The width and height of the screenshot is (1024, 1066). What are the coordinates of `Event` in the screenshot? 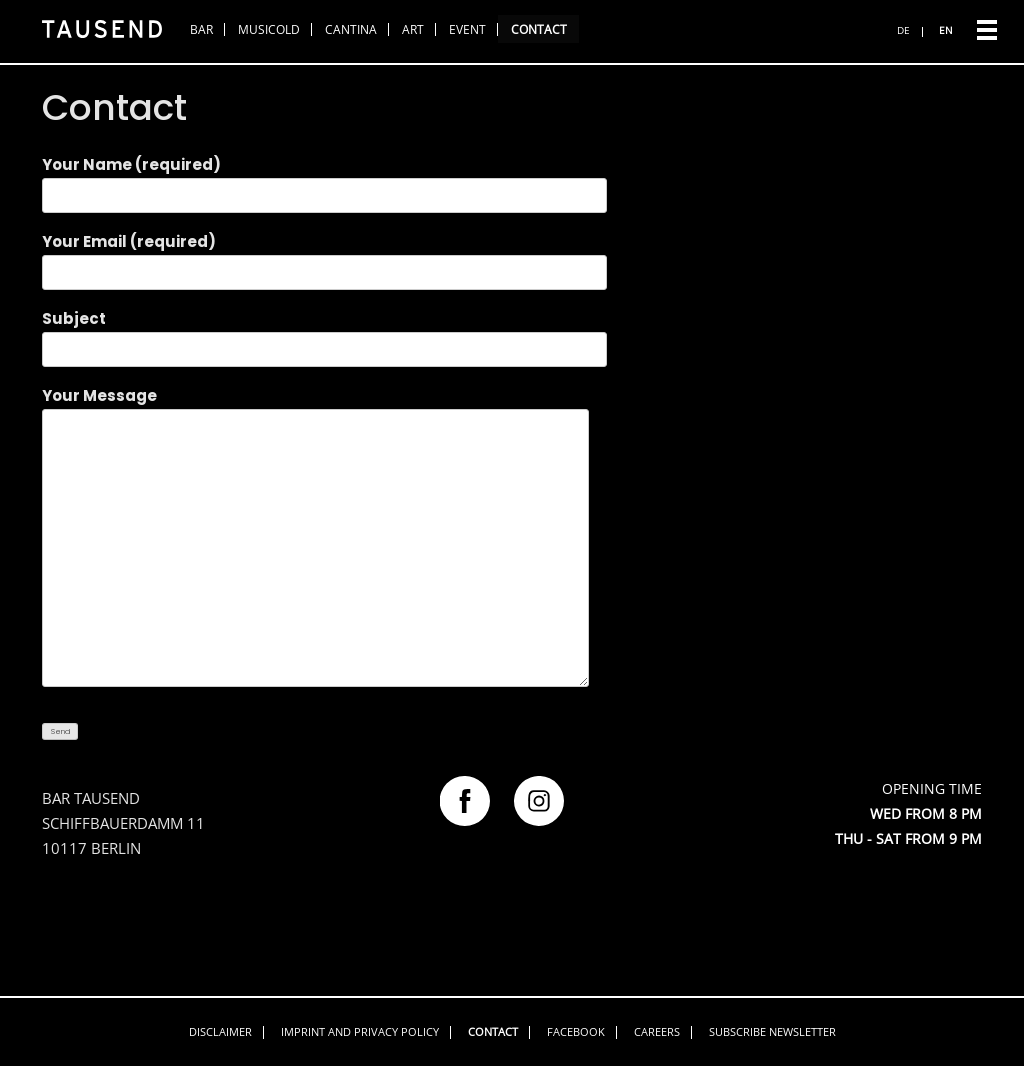 It's located at (467, 29).